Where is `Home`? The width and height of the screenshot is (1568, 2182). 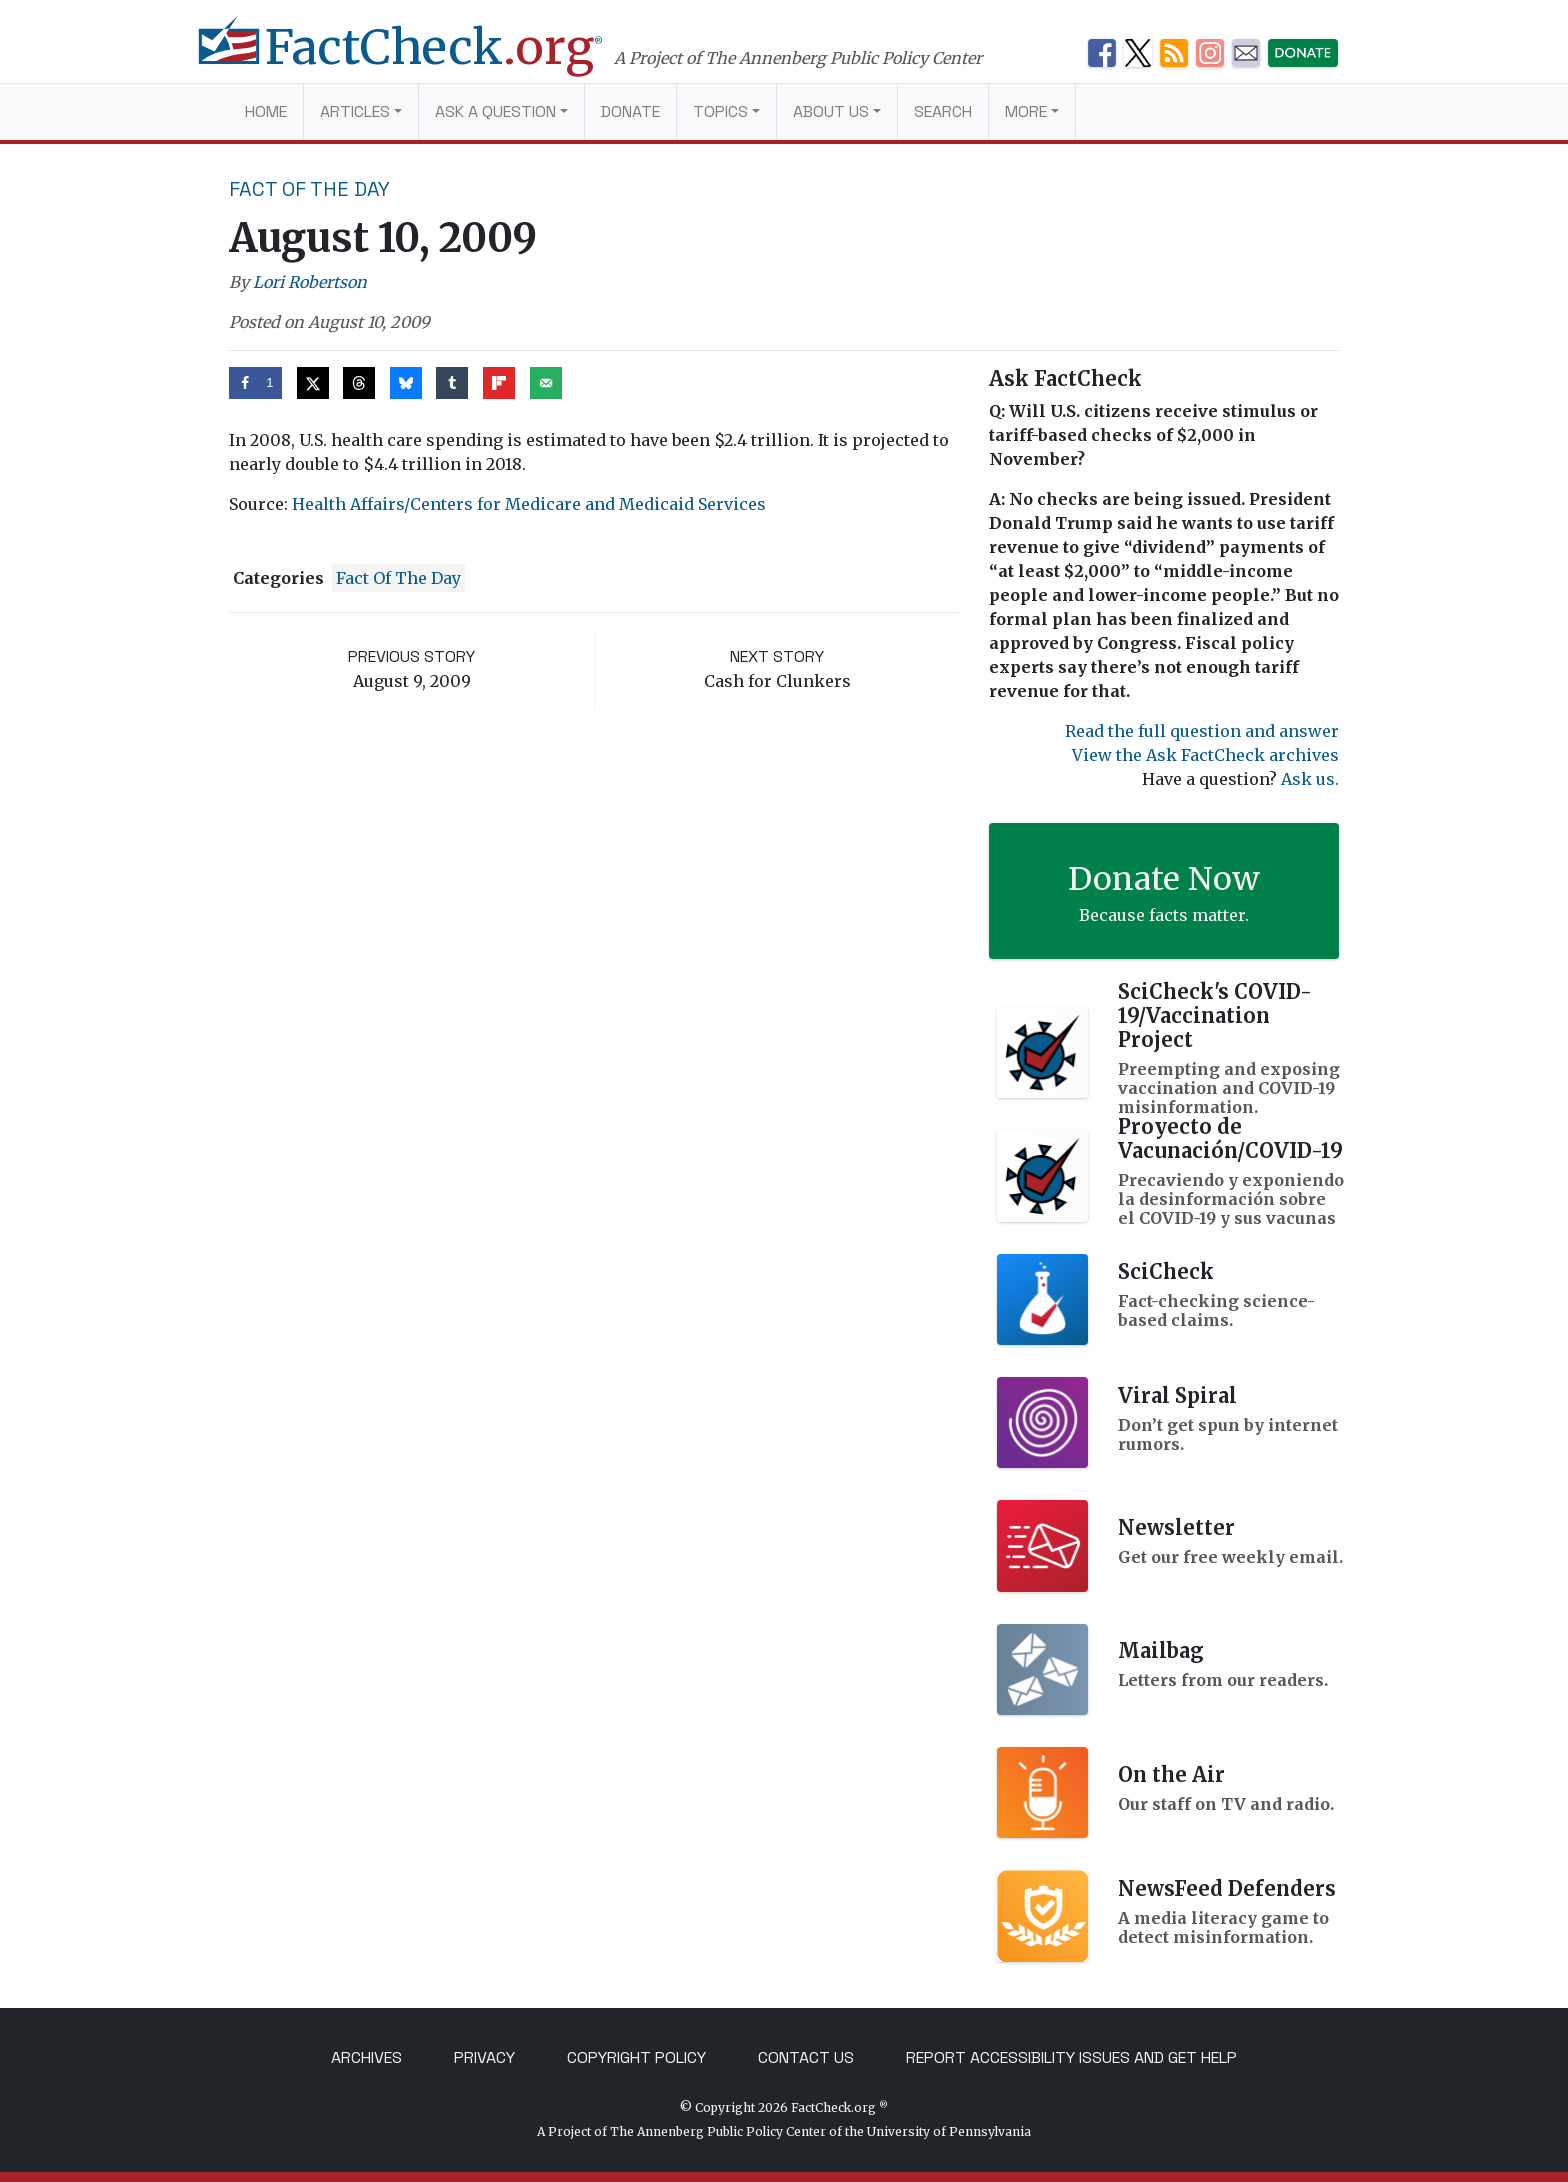 Home is located at coordinates (266, 111).